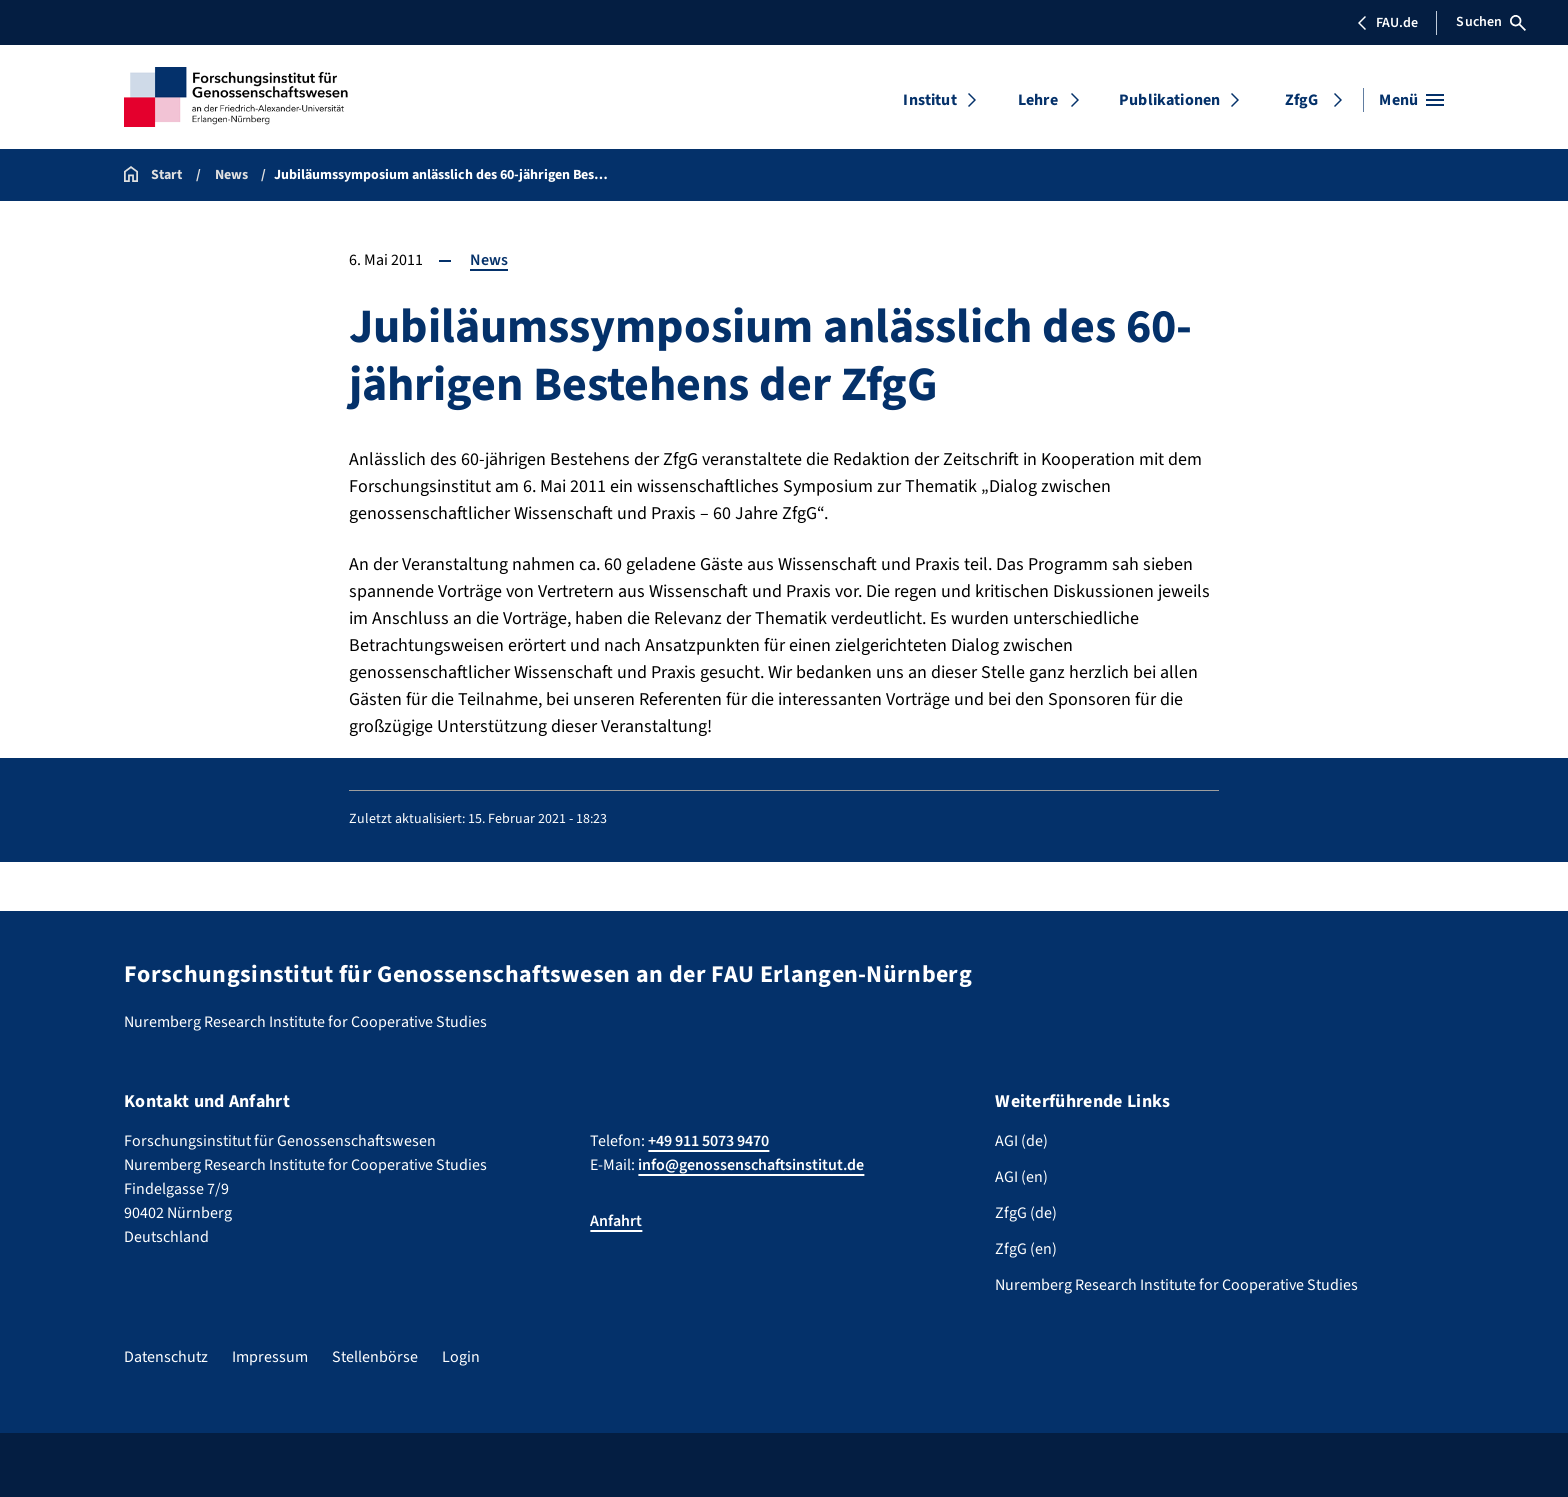 The image size is (1568, 1497). Describe the element at coordinates (1176, 1285) in the screenshot. I see `Nuremberg Research Institute for Cooperative Studies` at that location.